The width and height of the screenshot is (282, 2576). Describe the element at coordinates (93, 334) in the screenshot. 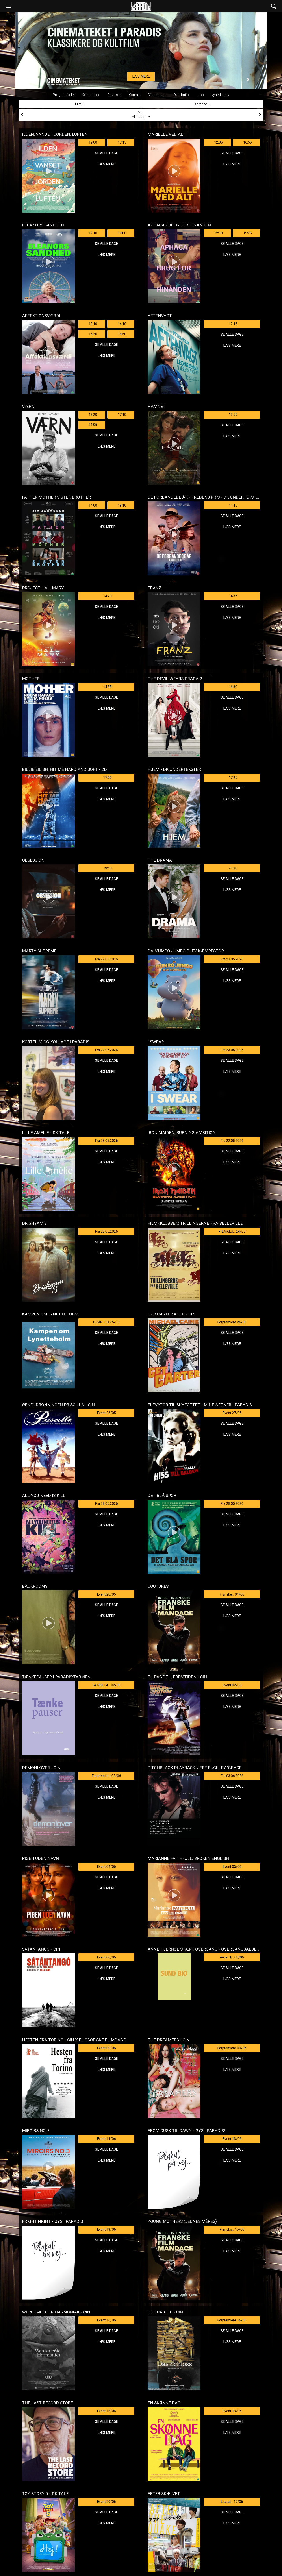

I see `16:20` at that location.